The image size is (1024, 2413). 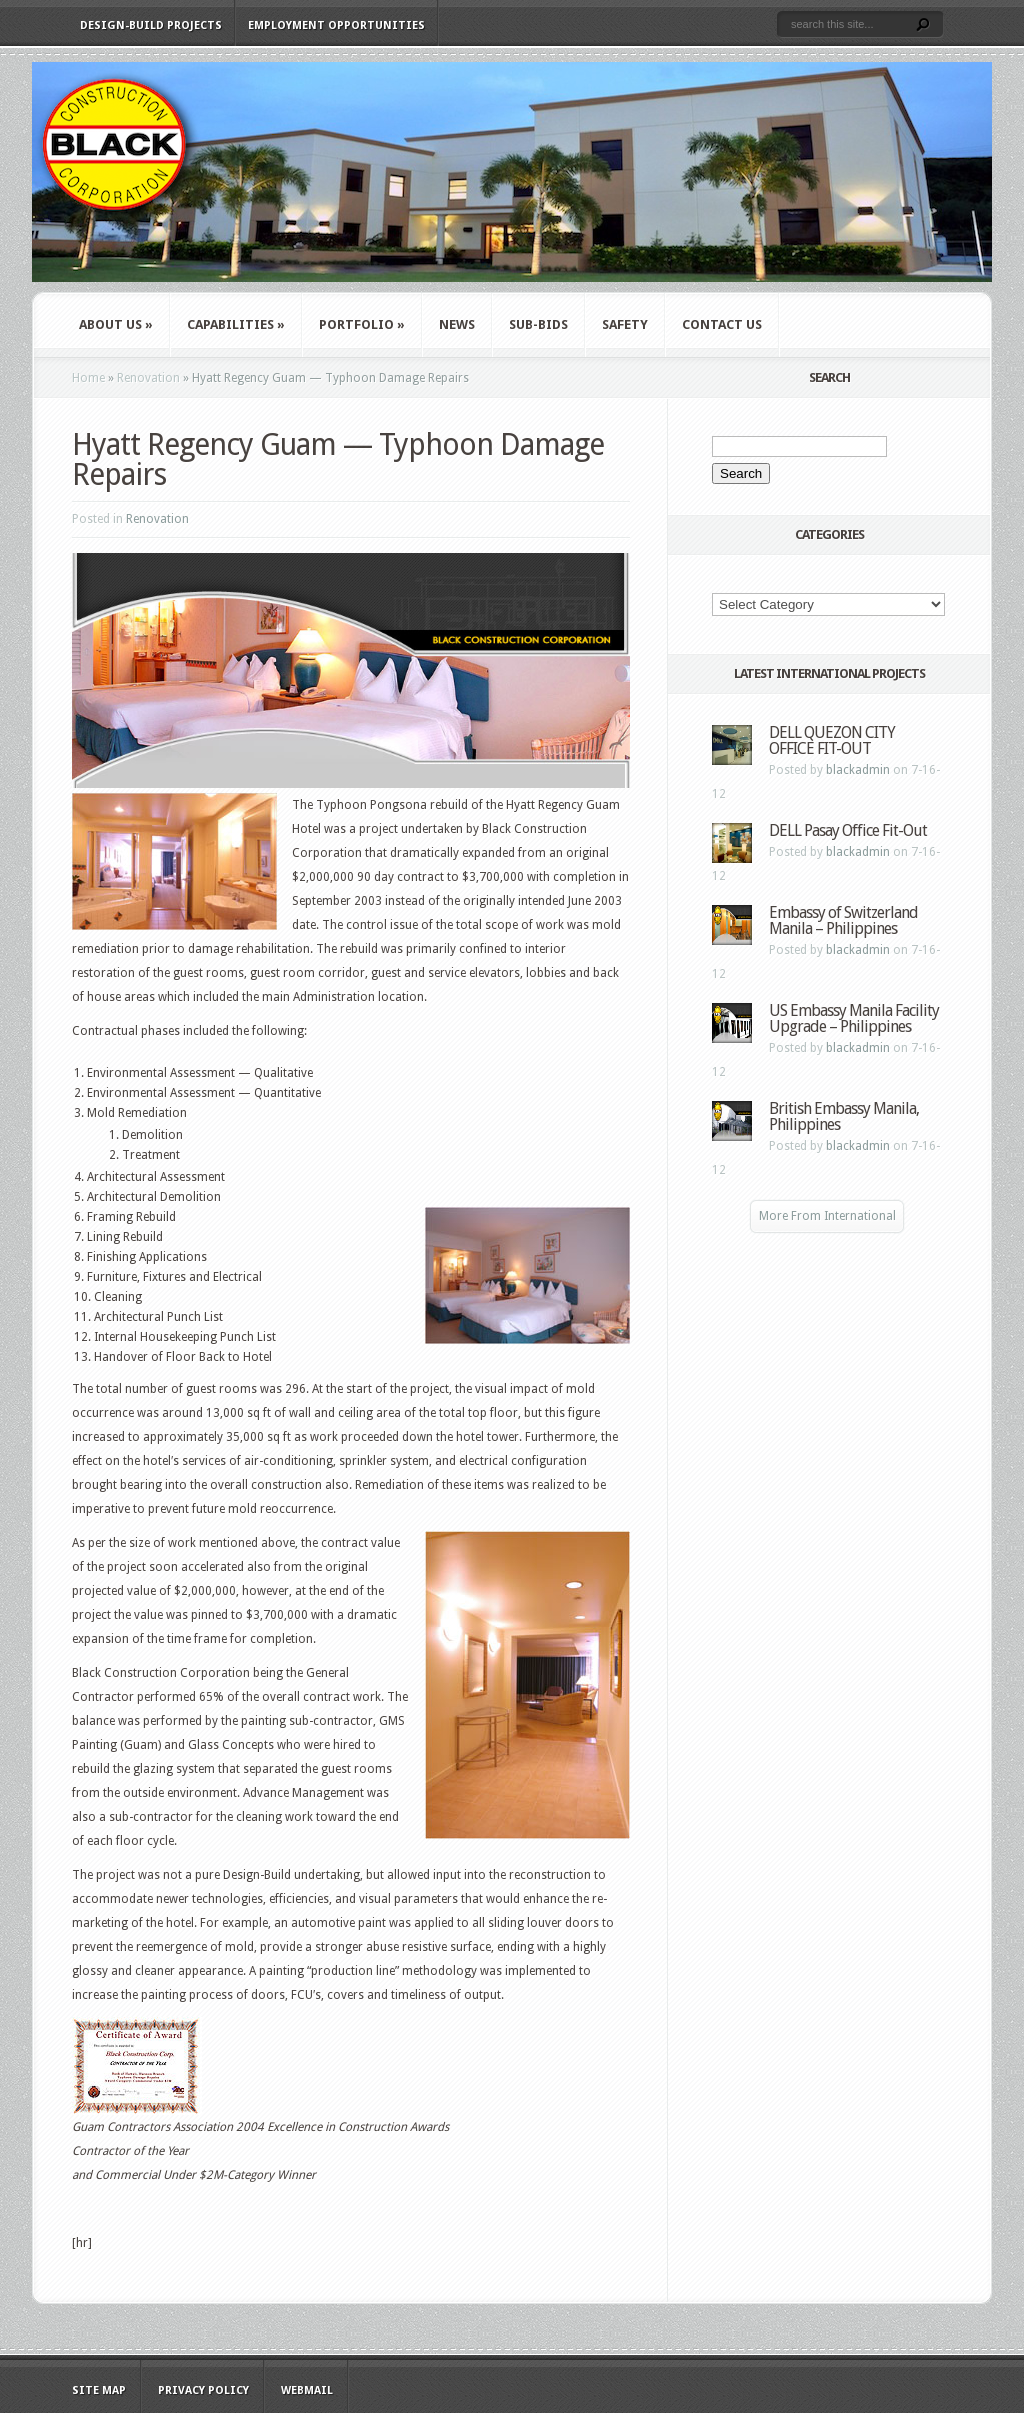 What do you see at coordinates (832, 740) in the screenshot?
I see `DELL QUEZON CITY OFFICE FIT-OUT` at bounding box center [832, 740].